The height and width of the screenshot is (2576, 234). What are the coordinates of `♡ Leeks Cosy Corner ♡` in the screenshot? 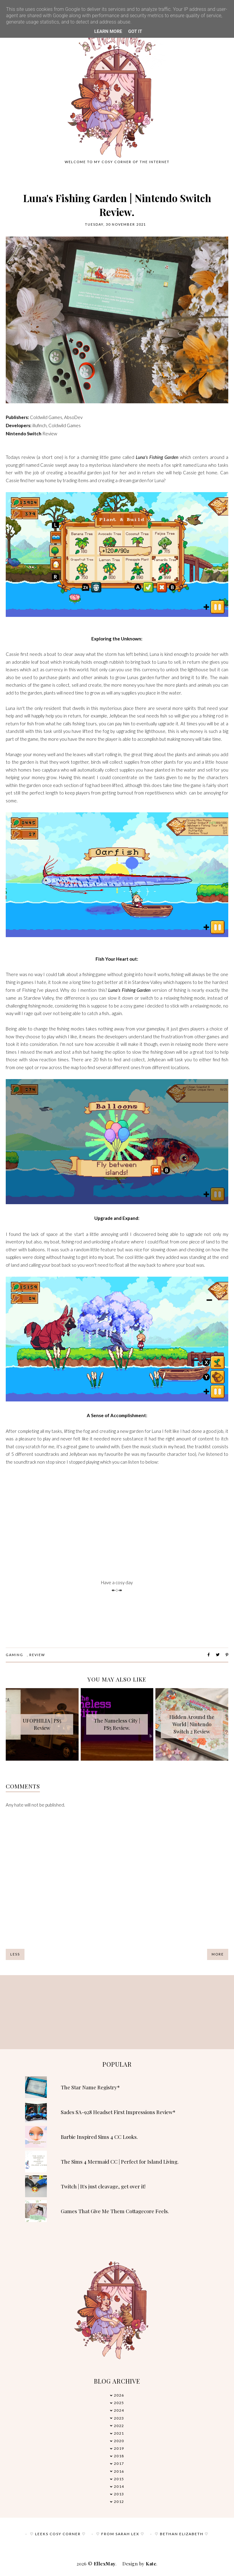 It's located at (58, 2534).